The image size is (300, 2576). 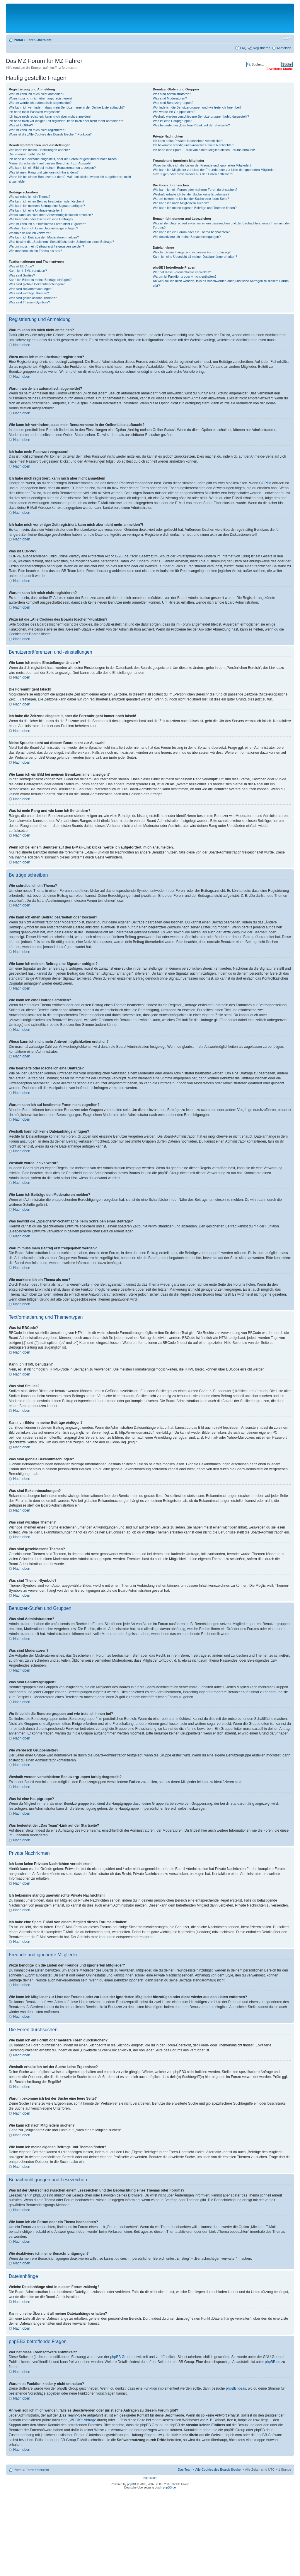 I want to click on Was ist BBCode?, so click(x=21, y=266).